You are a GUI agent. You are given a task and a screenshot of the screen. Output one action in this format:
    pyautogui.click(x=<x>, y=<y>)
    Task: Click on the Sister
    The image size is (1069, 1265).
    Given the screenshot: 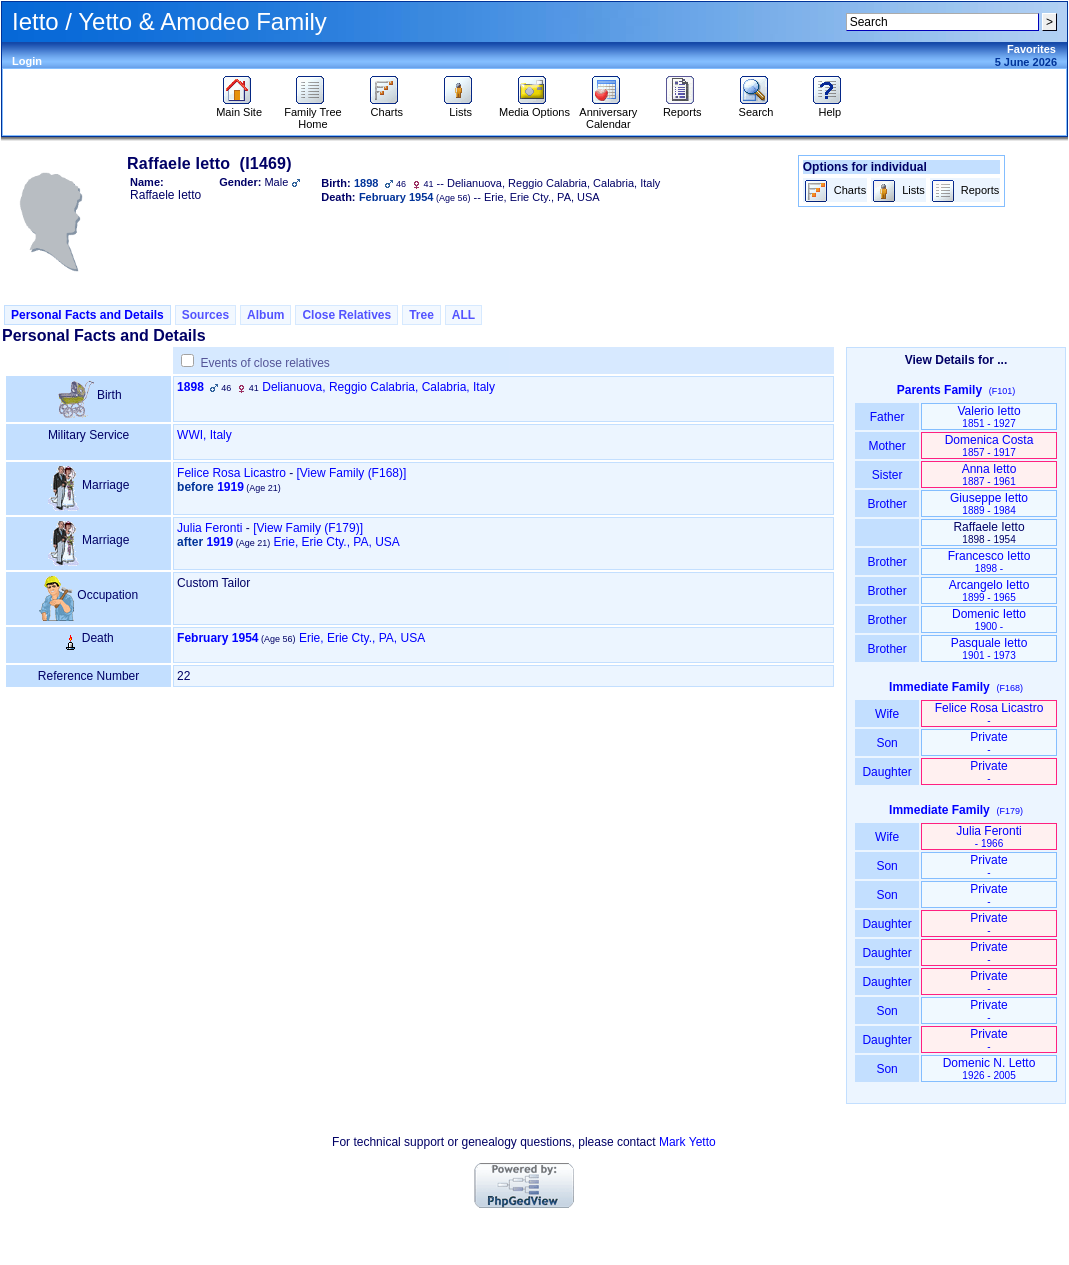 What is the action you would take?
    pyautogui.click(x=887, y=475)
    